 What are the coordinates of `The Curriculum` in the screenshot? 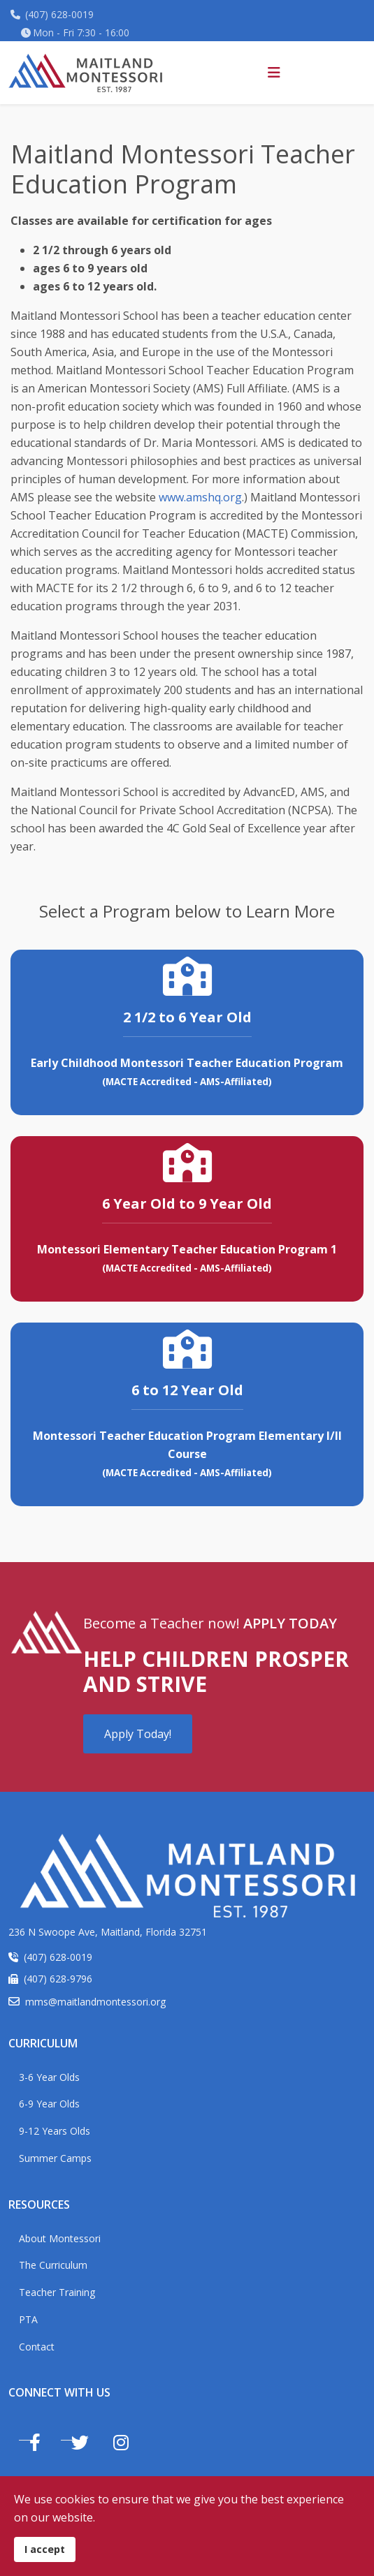 It's located at (53, 2265).